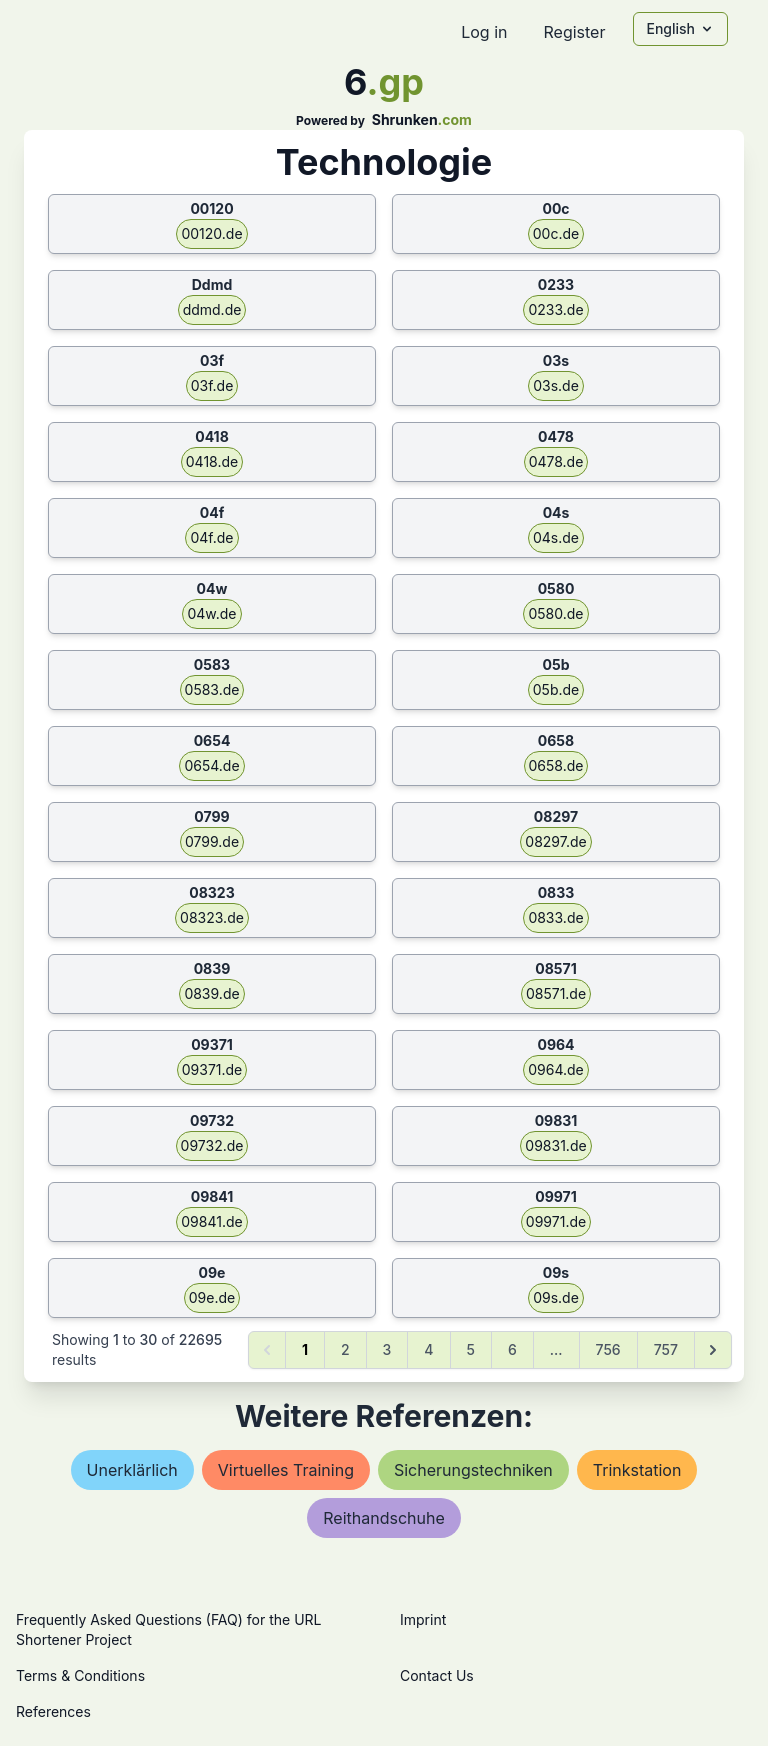 The width and height of the screenshot is (768, 1746). Describe the element at coordinates (556, 1221) in the screenshot. I see `09971.de` at that location.